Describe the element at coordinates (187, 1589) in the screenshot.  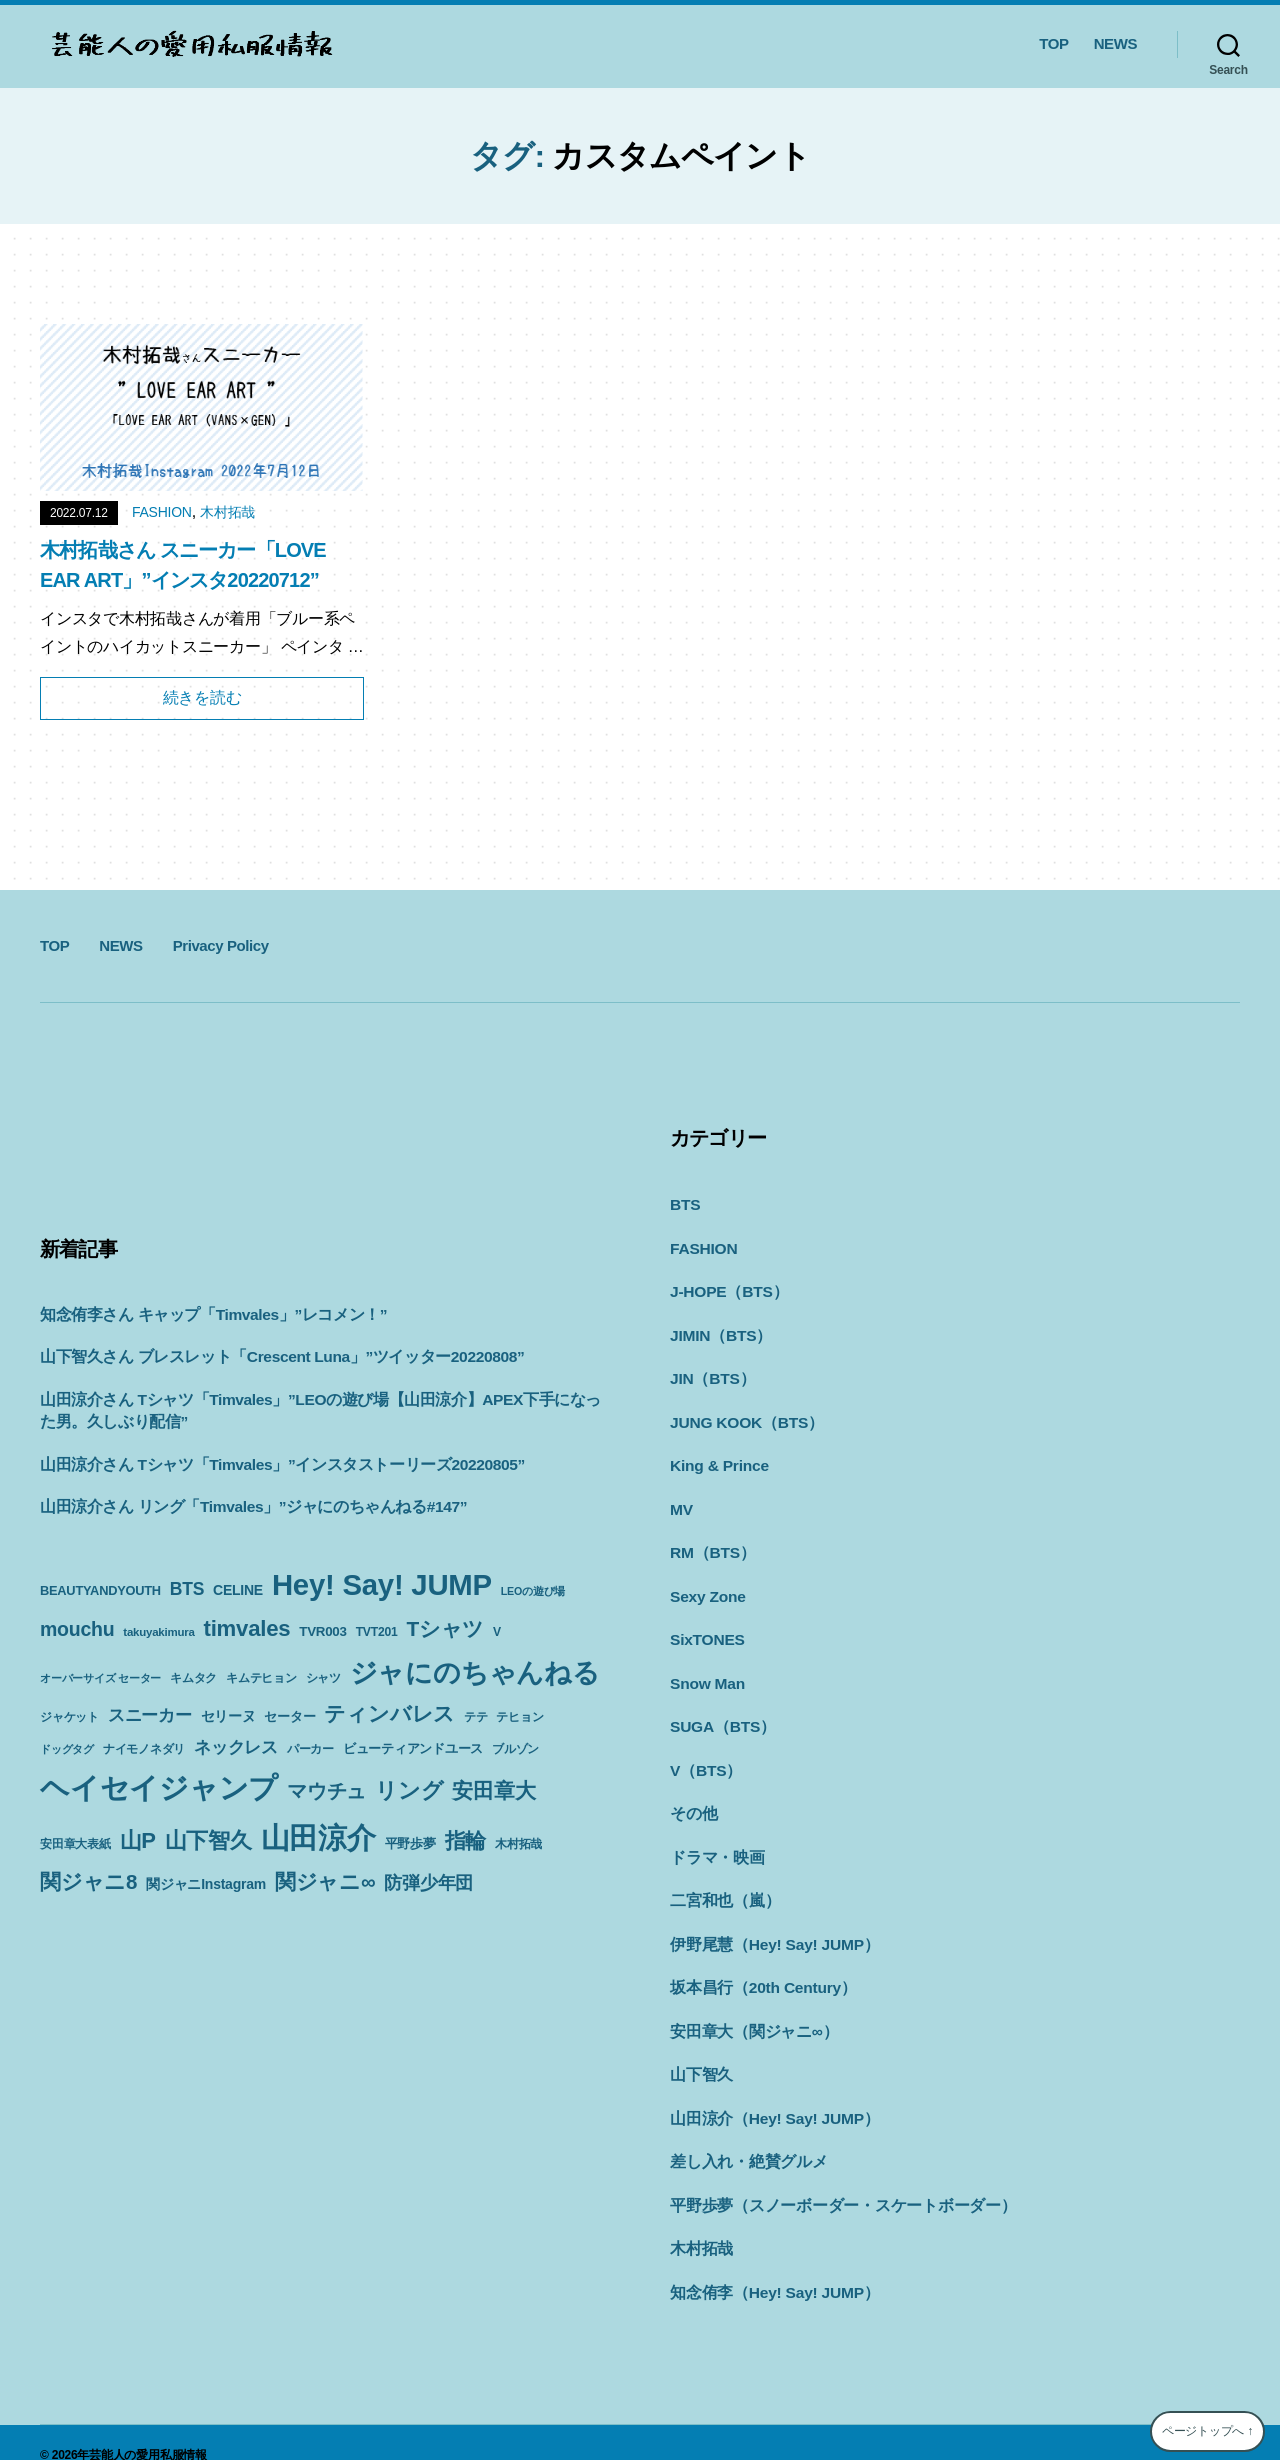
I see `BTS [BTS (22個の項目)]` at that location.